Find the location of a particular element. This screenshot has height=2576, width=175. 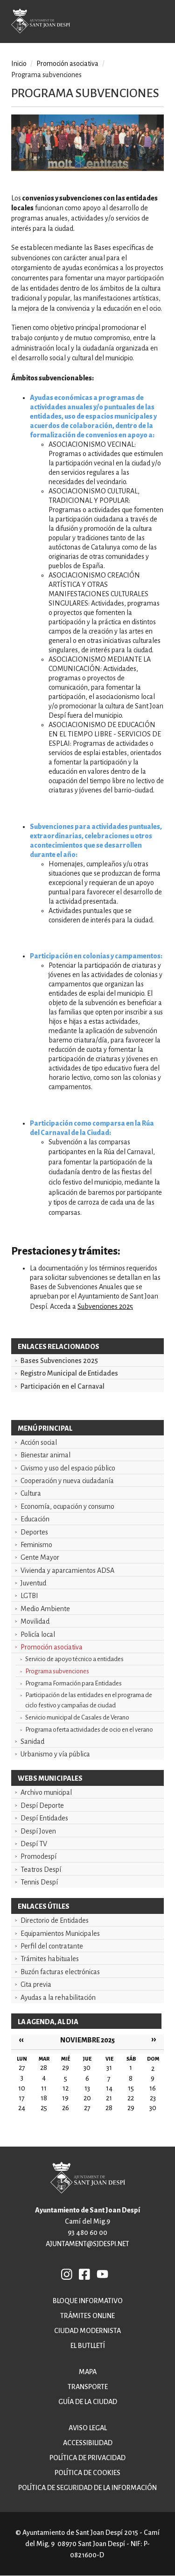

Cooperación y nueva ciudadanía is located at coordinates (67, 1480).